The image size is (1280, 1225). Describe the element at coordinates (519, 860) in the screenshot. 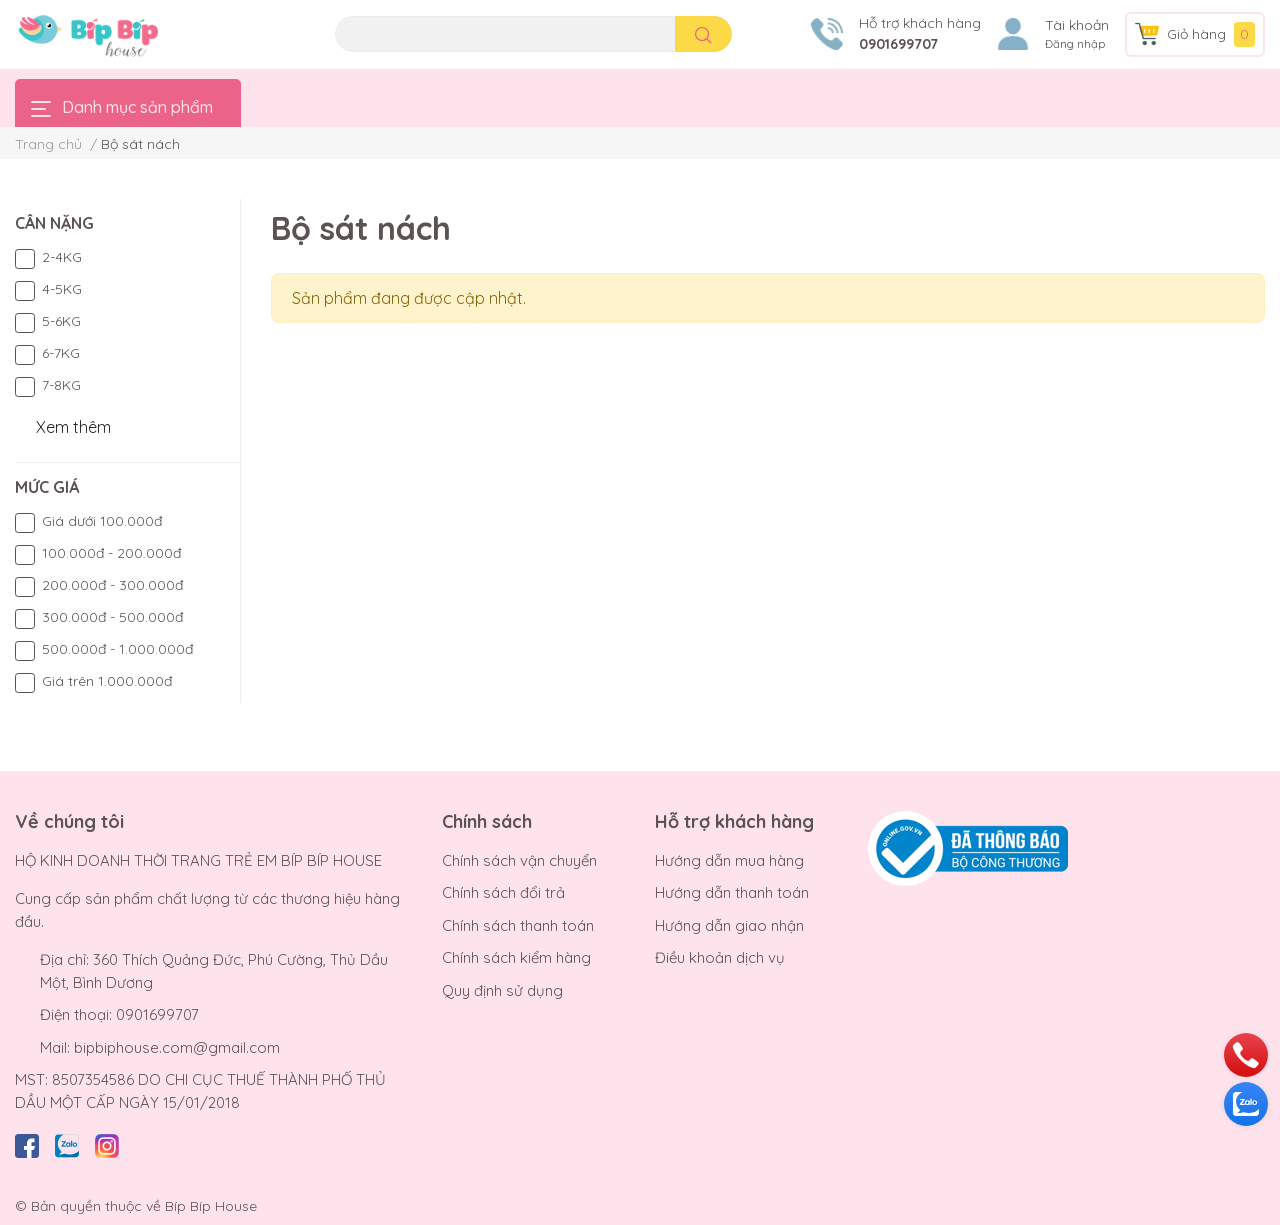

I see `Chính sách vận chuyển` at that location.